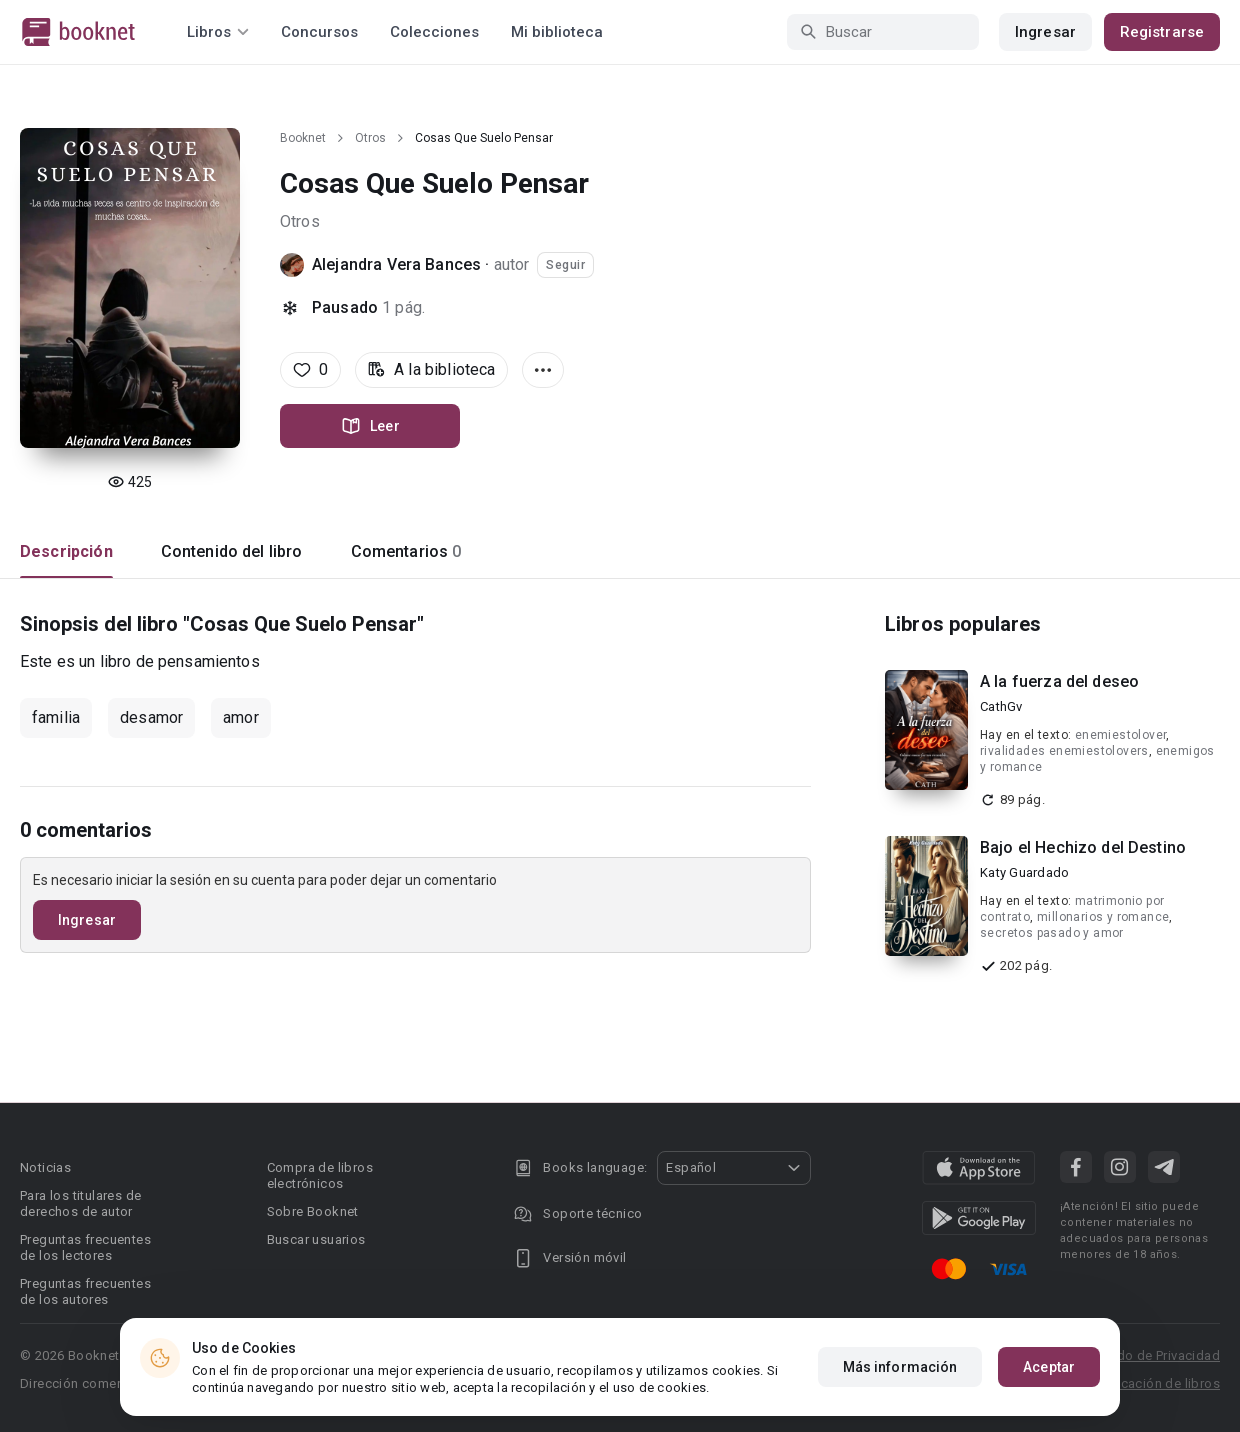  Describe the element at coordinates (900, 1367) in the screenshot. I see `Más información` at that location.